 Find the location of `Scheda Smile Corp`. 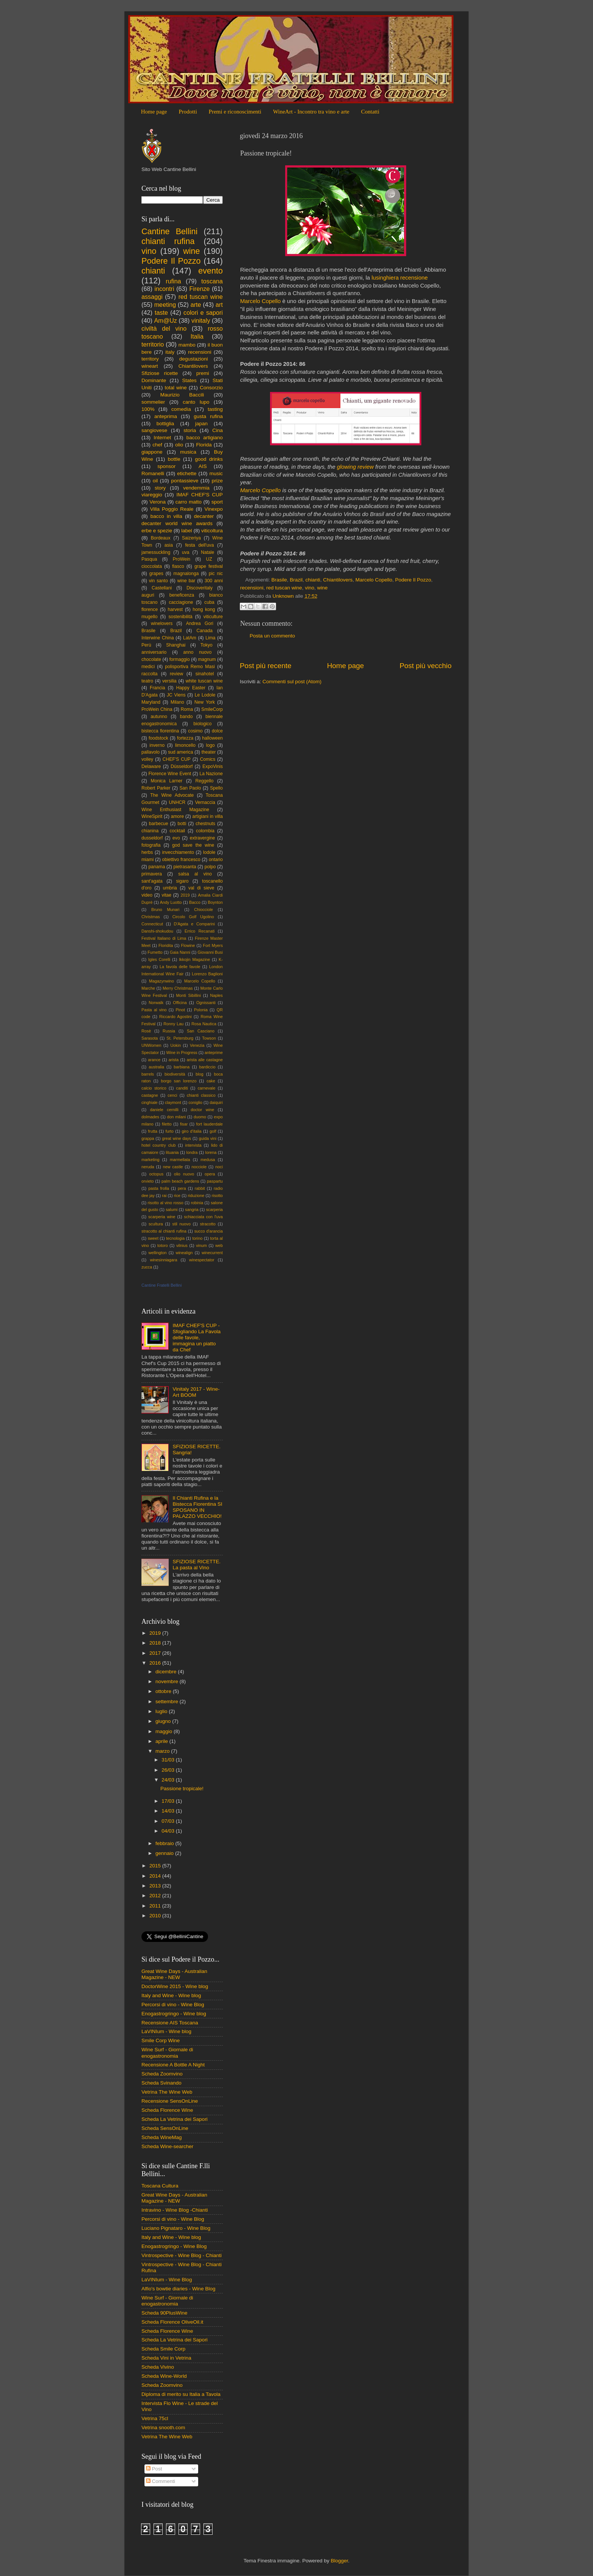

Scheda Smile Corp is located at coordinates (163, 2349).